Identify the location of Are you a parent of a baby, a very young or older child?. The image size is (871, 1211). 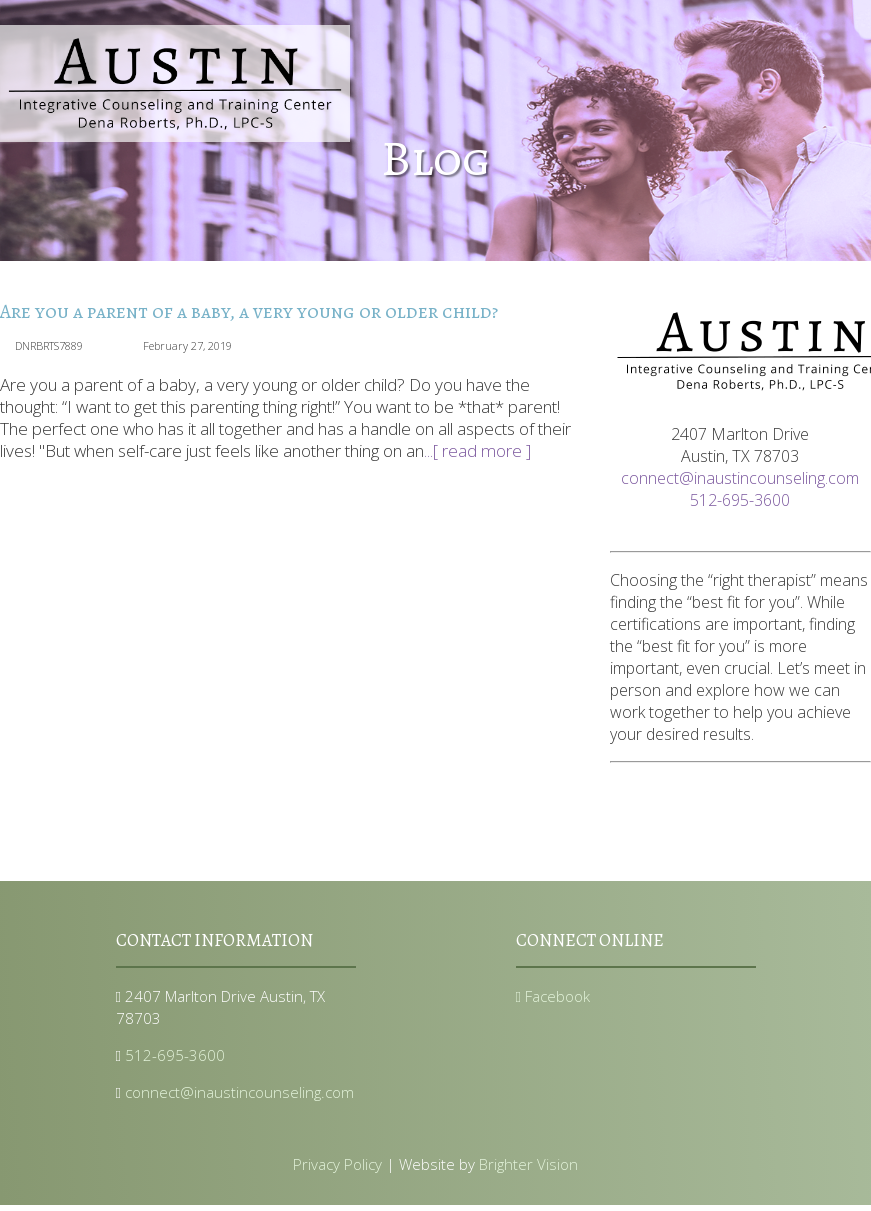
(249, 311).